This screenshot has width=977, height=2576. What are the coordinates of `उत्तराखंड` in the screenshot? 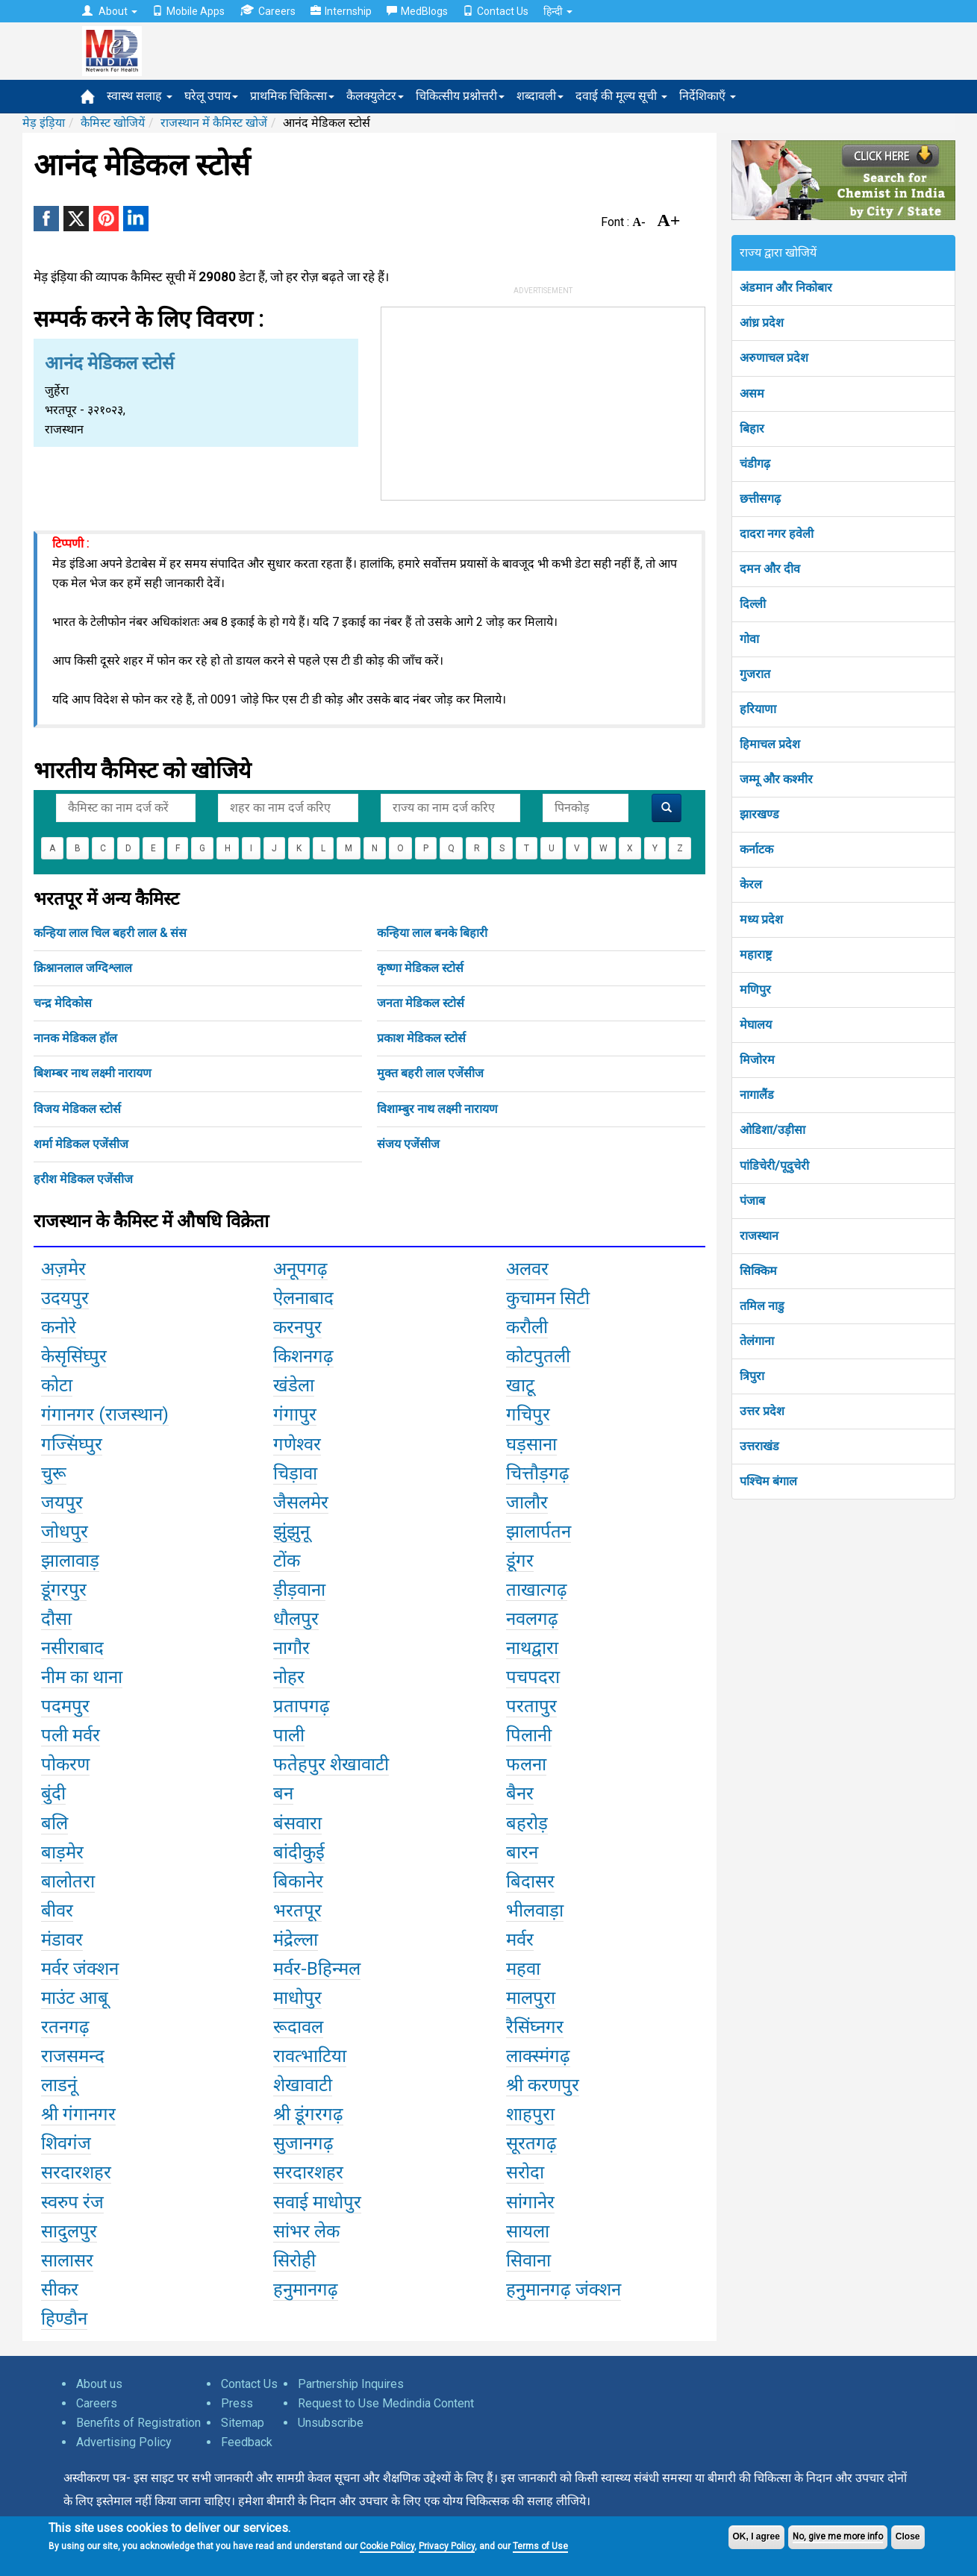 It's located at (759, 1446).